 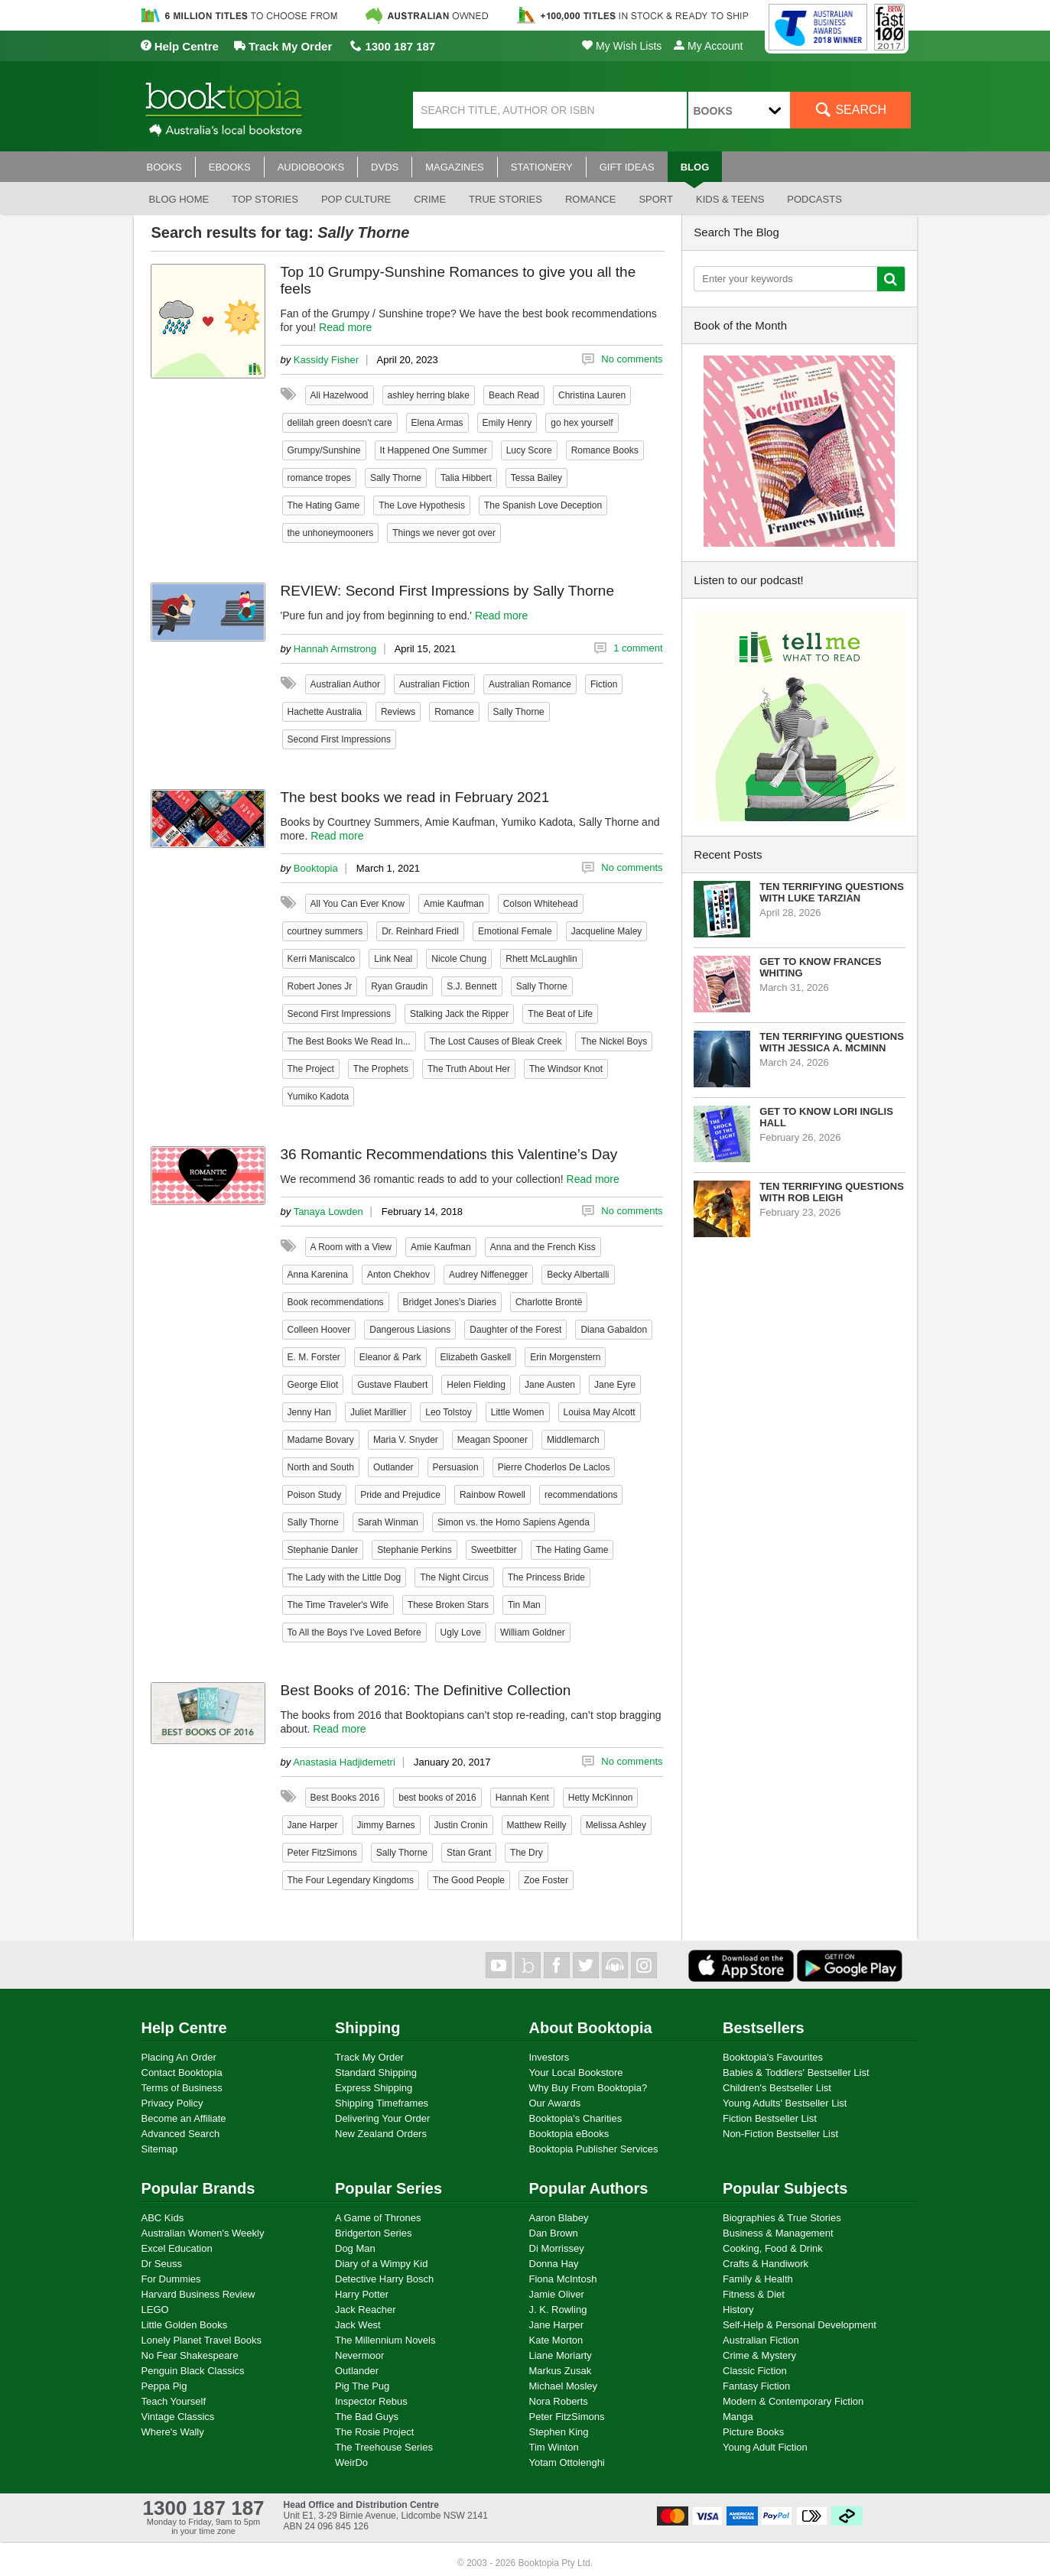 What do you see at coordinates (155, 2309) in the screenshot?
I see `LEGO` at bounding box center [155, 2309].